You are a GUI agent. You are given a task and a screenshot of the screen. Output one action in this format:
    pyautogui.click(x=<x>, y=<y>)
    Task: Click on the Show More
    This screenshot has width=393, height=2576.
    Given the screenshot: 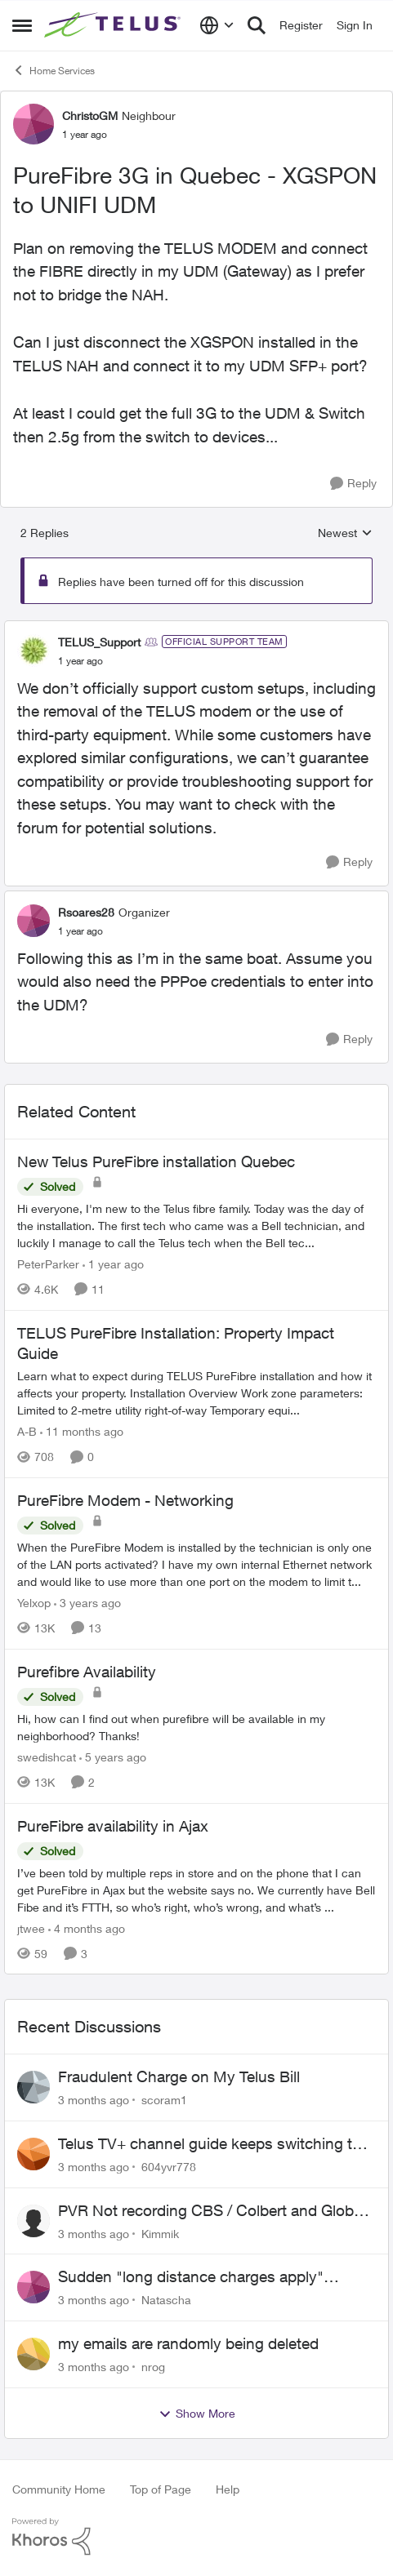 What is the action you would take?
    pyautogui.click(x=197, y=2413)
    